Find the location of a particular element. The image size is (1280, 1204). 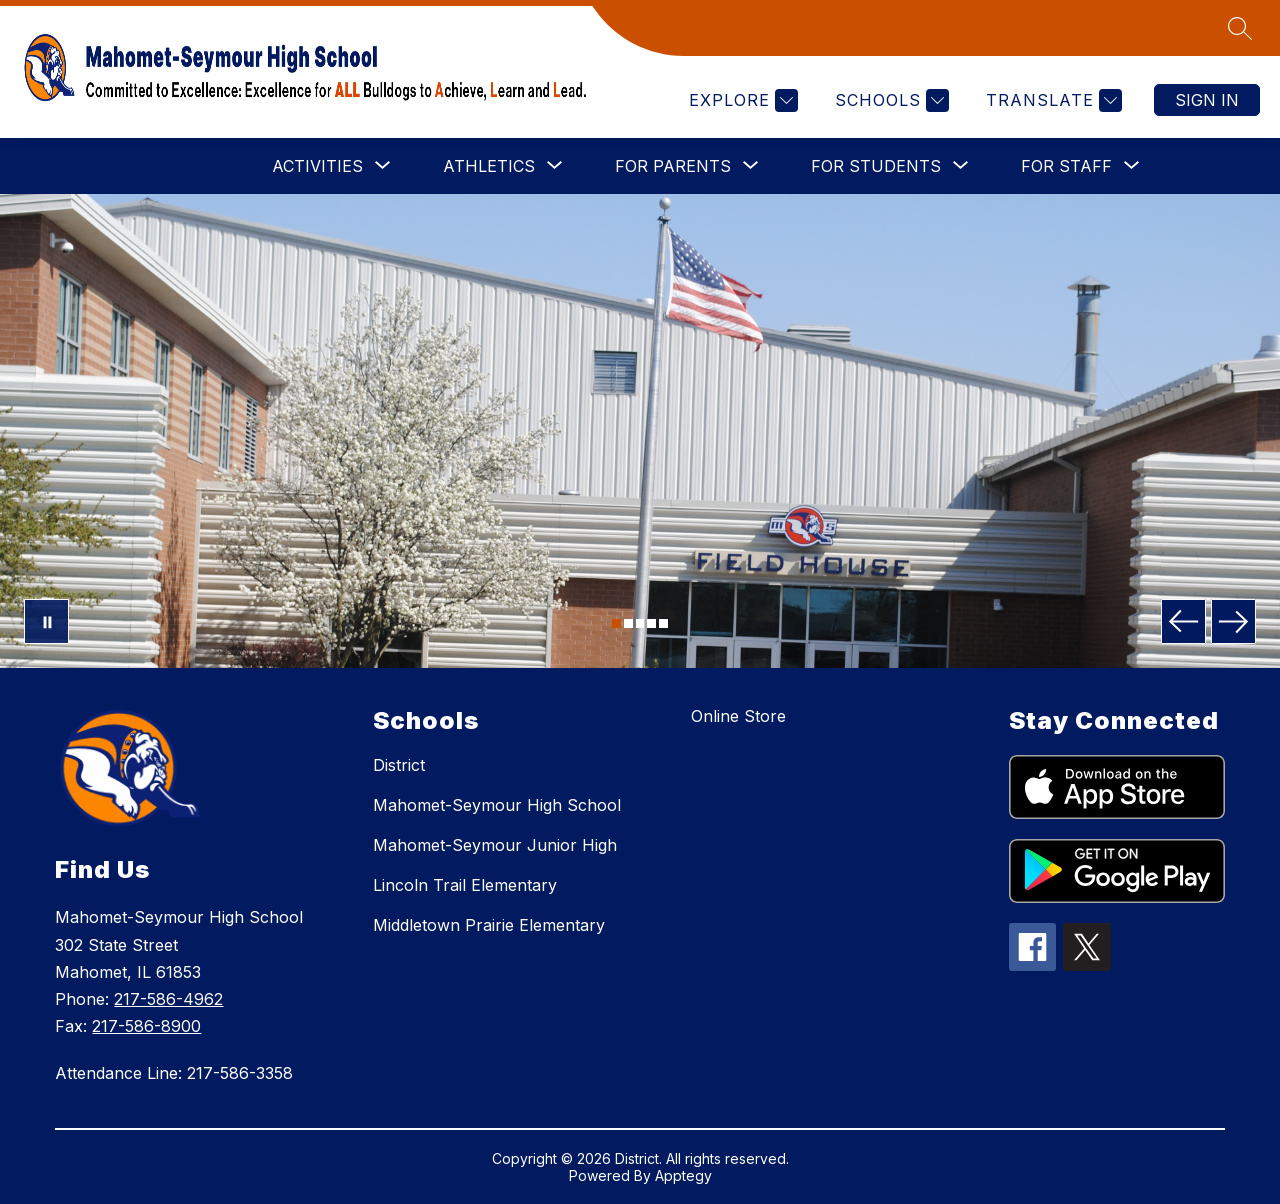

[Show submenu for ATHLETICS] is located at coordinates (489, 166).